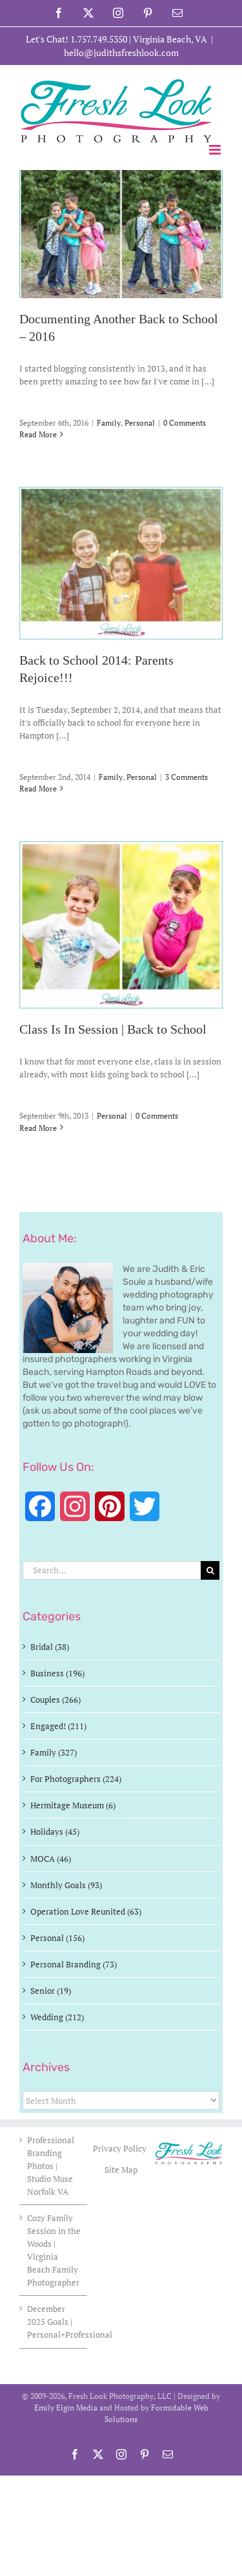 The height and width of the screenshot is (2576, 242). I want to click on Family (327), so click(53, 1752).